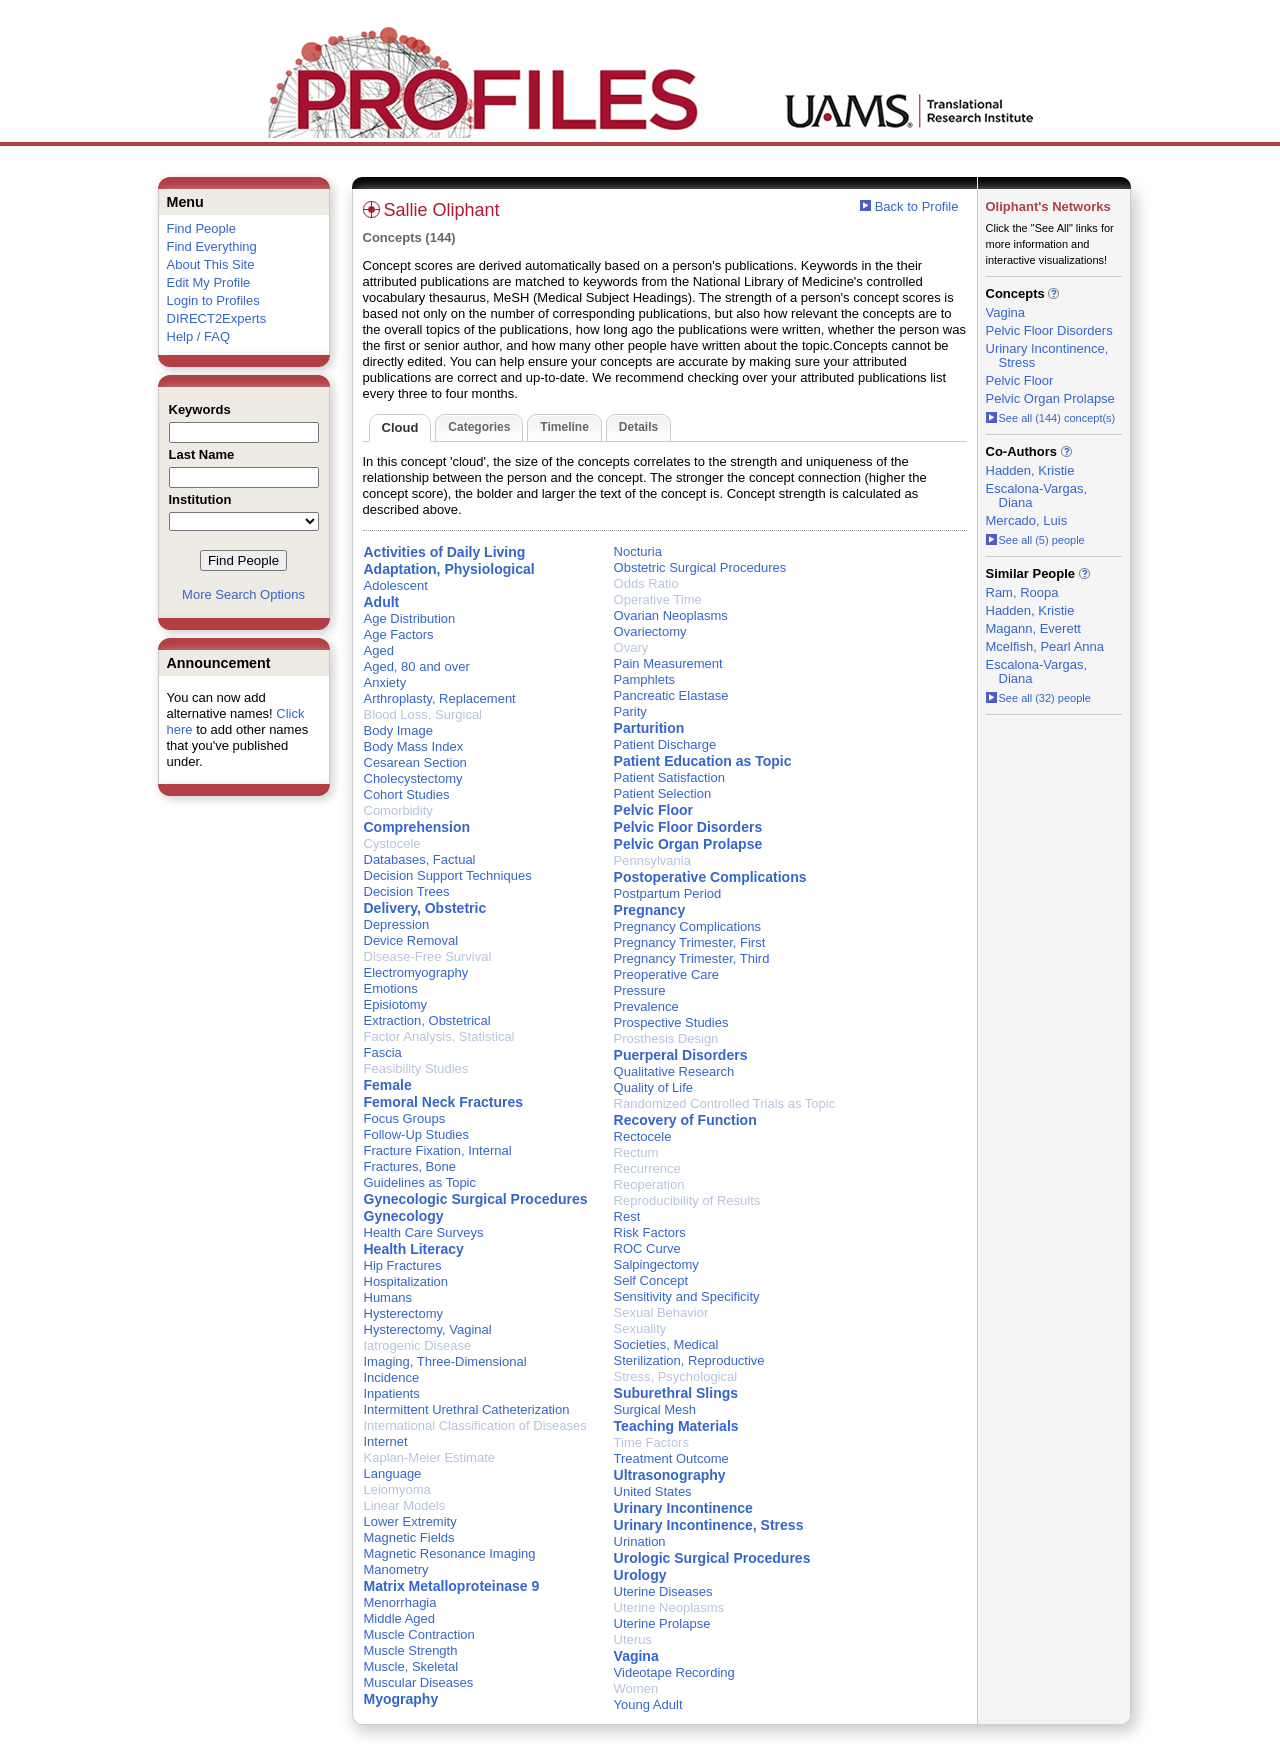 The image size is (1280, 1756). What do you see at coordinates (407, 891) in the screenshot?
I see `Decision Trees` at bounding box center [407, 891].